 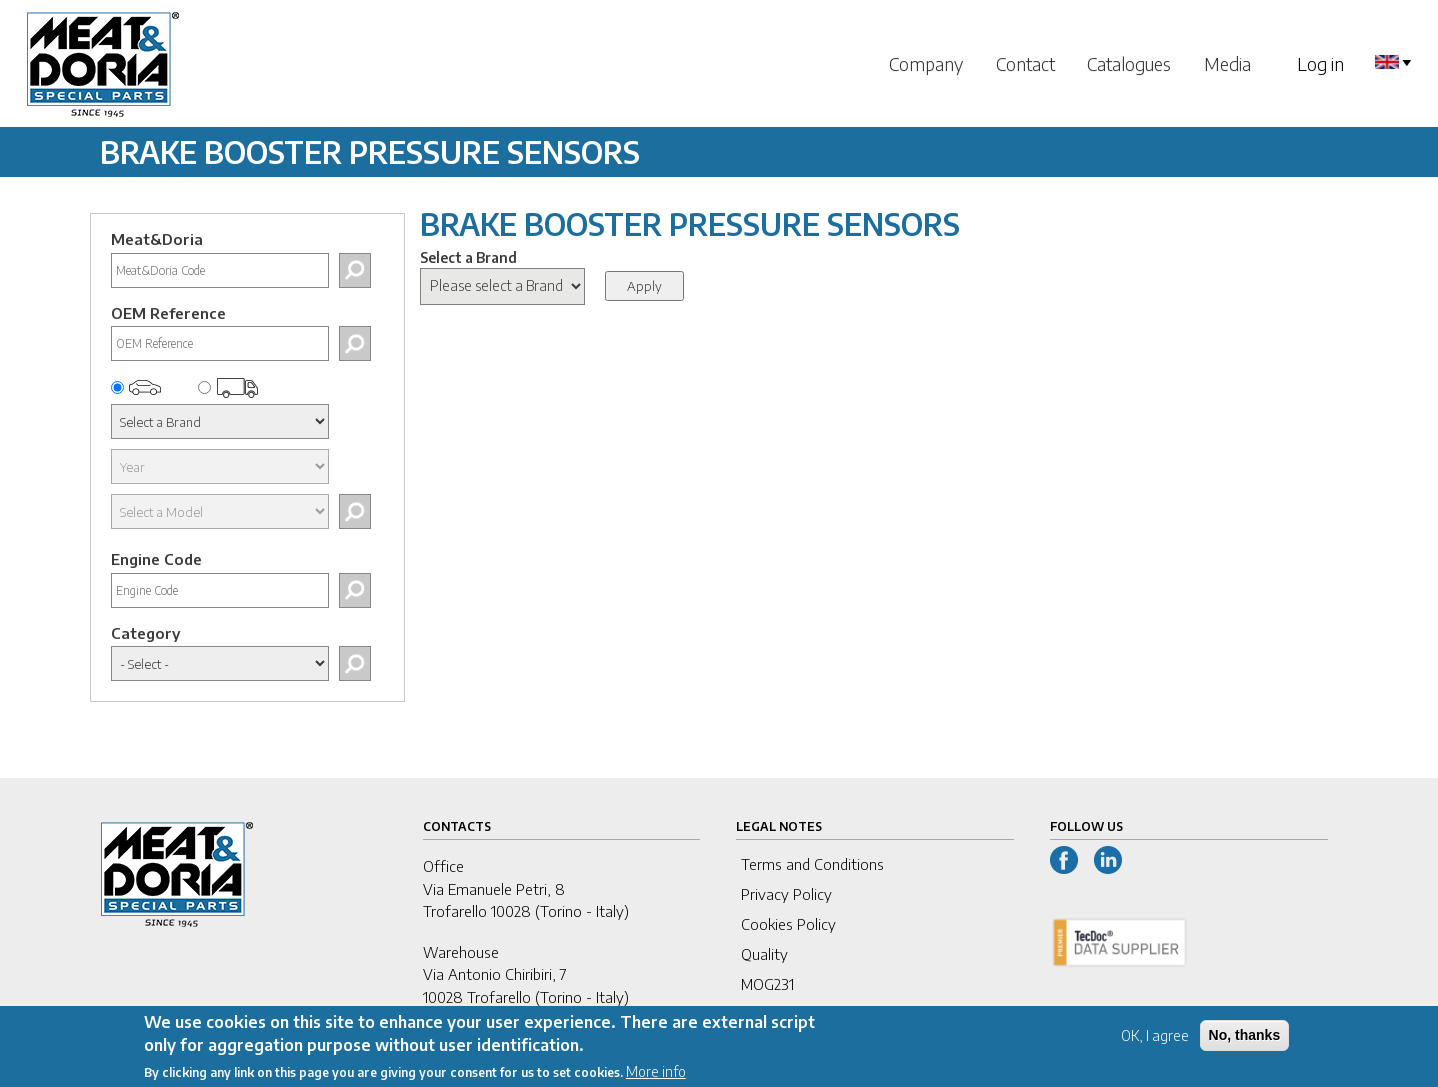 What do you see at coordinates (468, 257) in the screenshot?
I see `Select a Brand` at bounding box center [468, 257].